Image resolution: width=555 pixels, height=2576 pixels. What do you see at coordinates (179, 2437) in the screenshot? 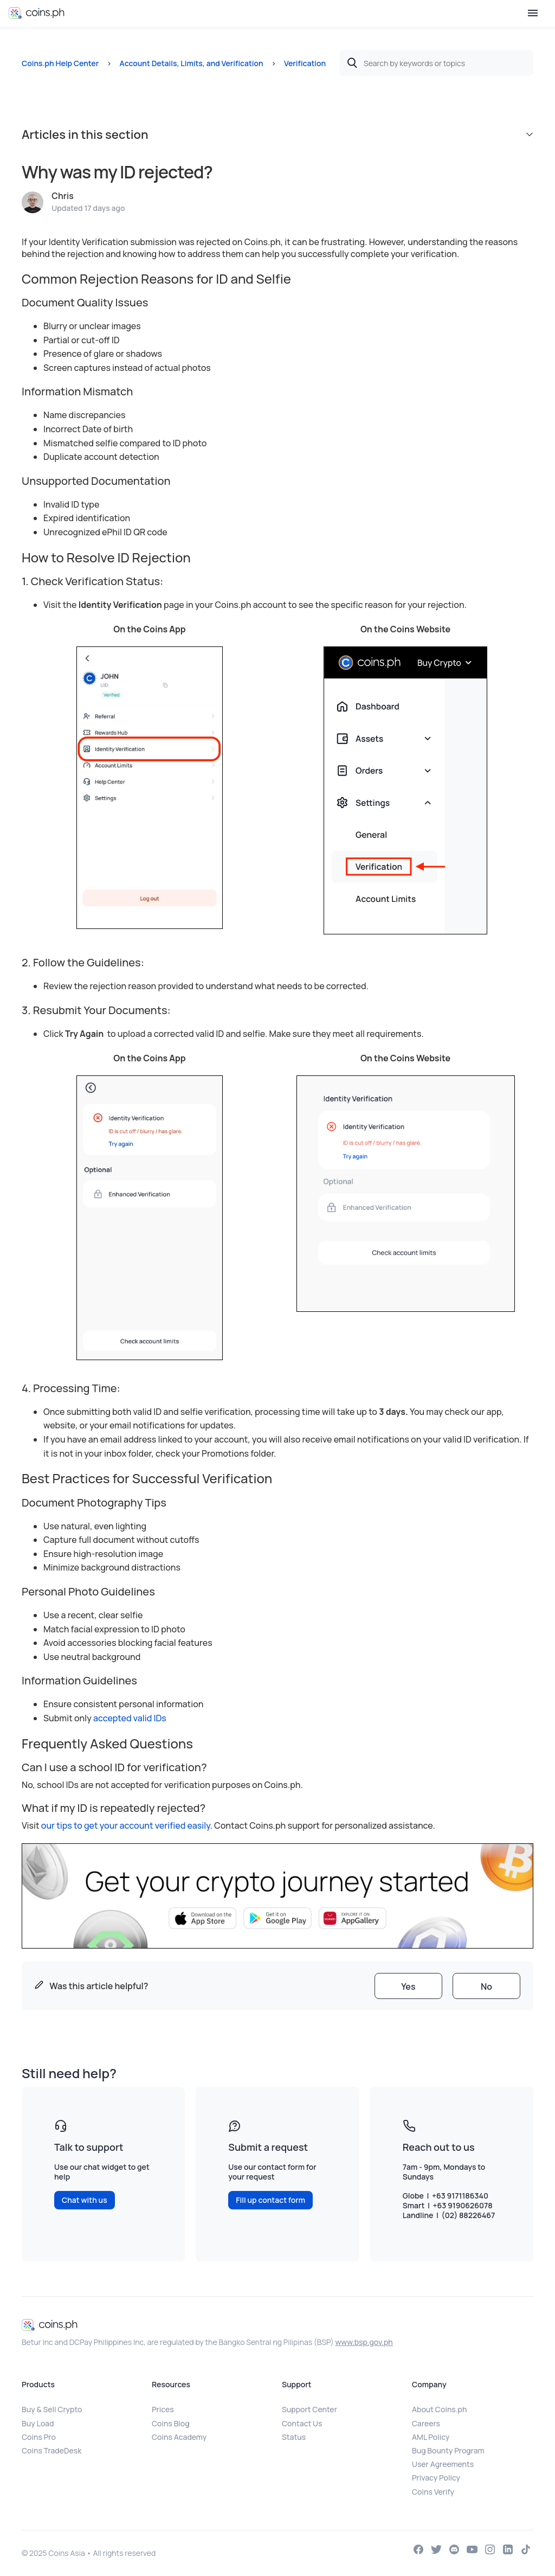
I see `Coins Academy` at bounding box center [179, 2437].